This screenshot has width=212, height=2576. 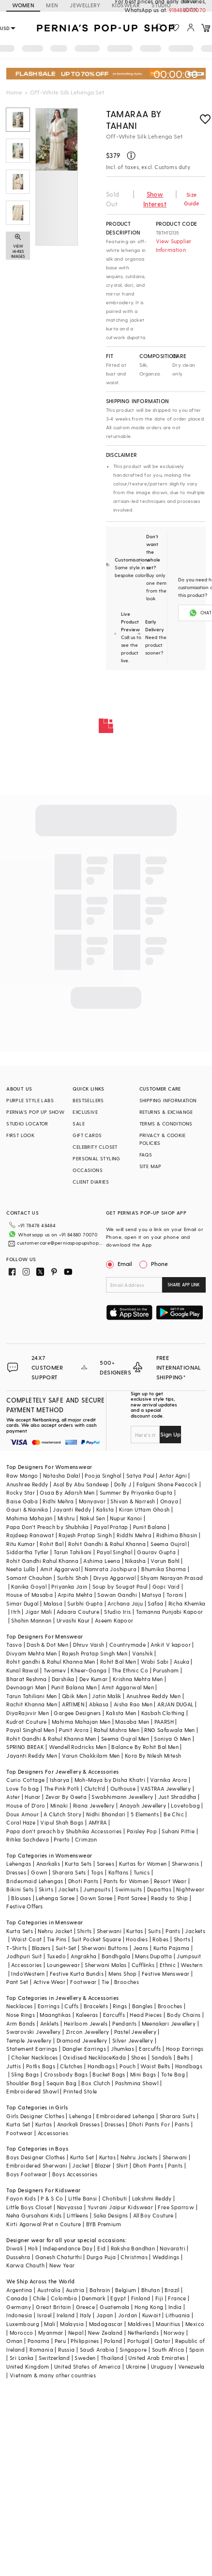 I want to click on Soniya G Men, so click(x=172, y=1738).